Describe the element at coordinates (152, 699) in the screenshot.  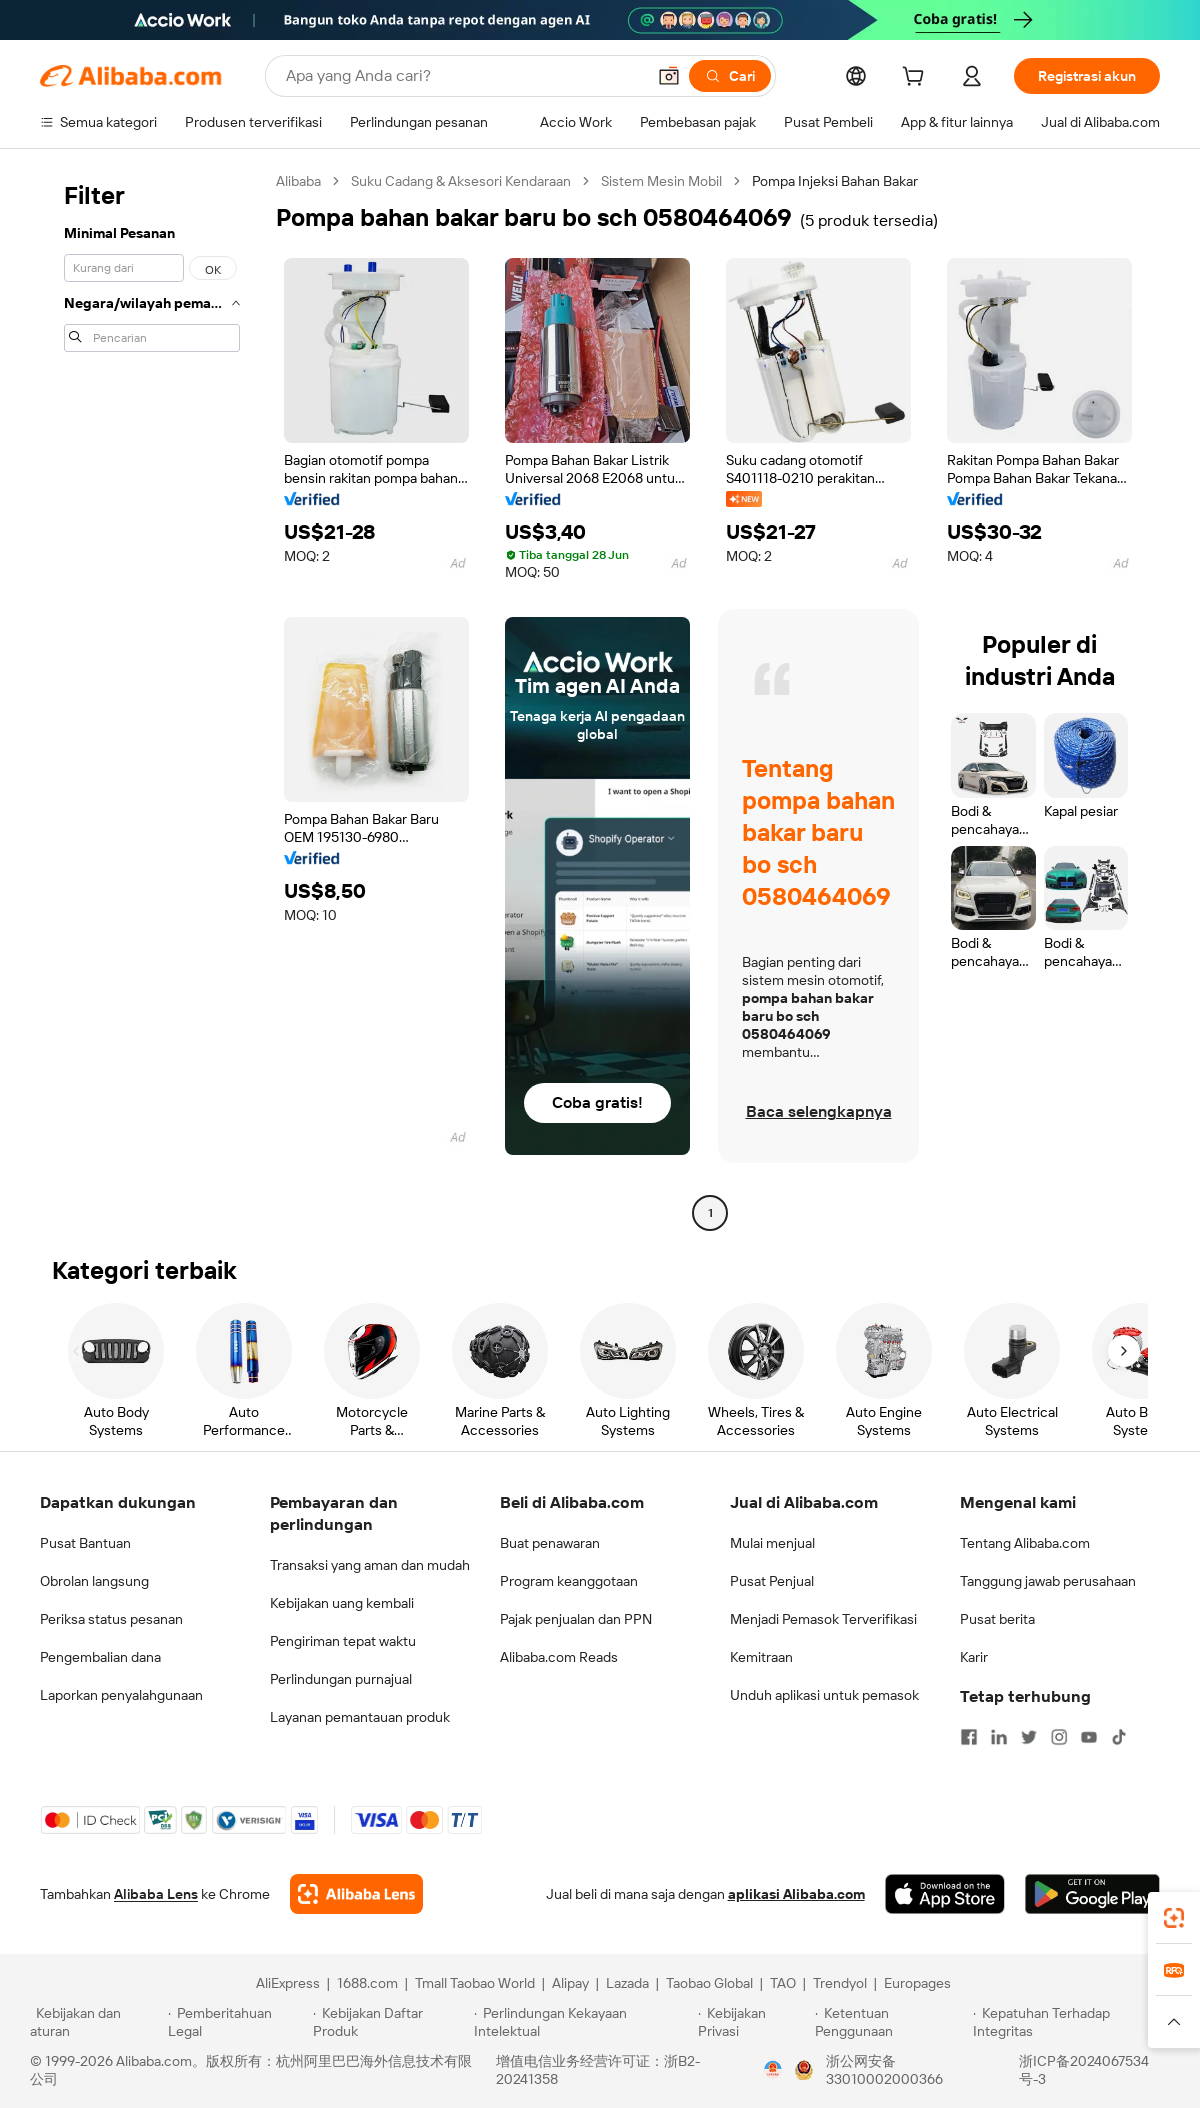
I see `[navigation]` at that location.